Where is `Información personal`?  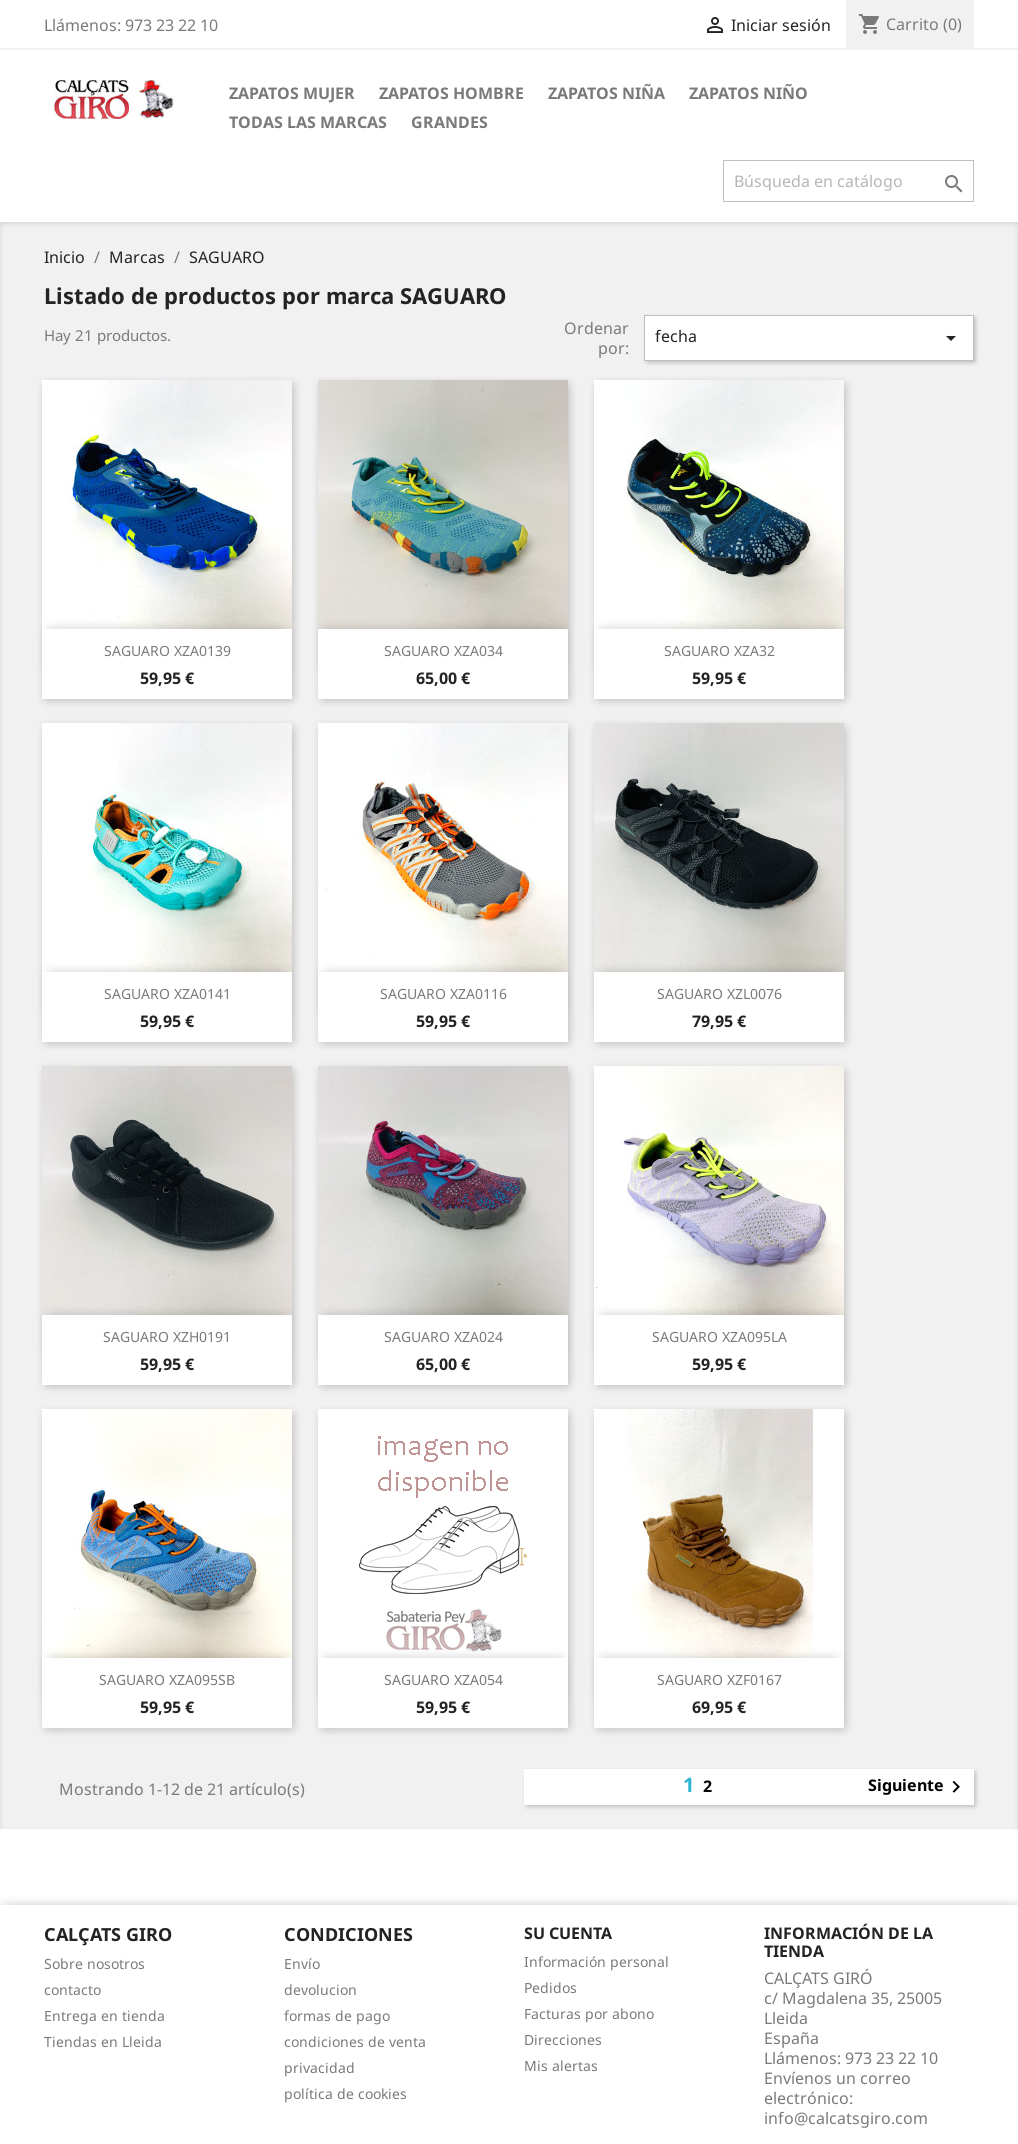 Información personal is located at coordinates (596, 1961).